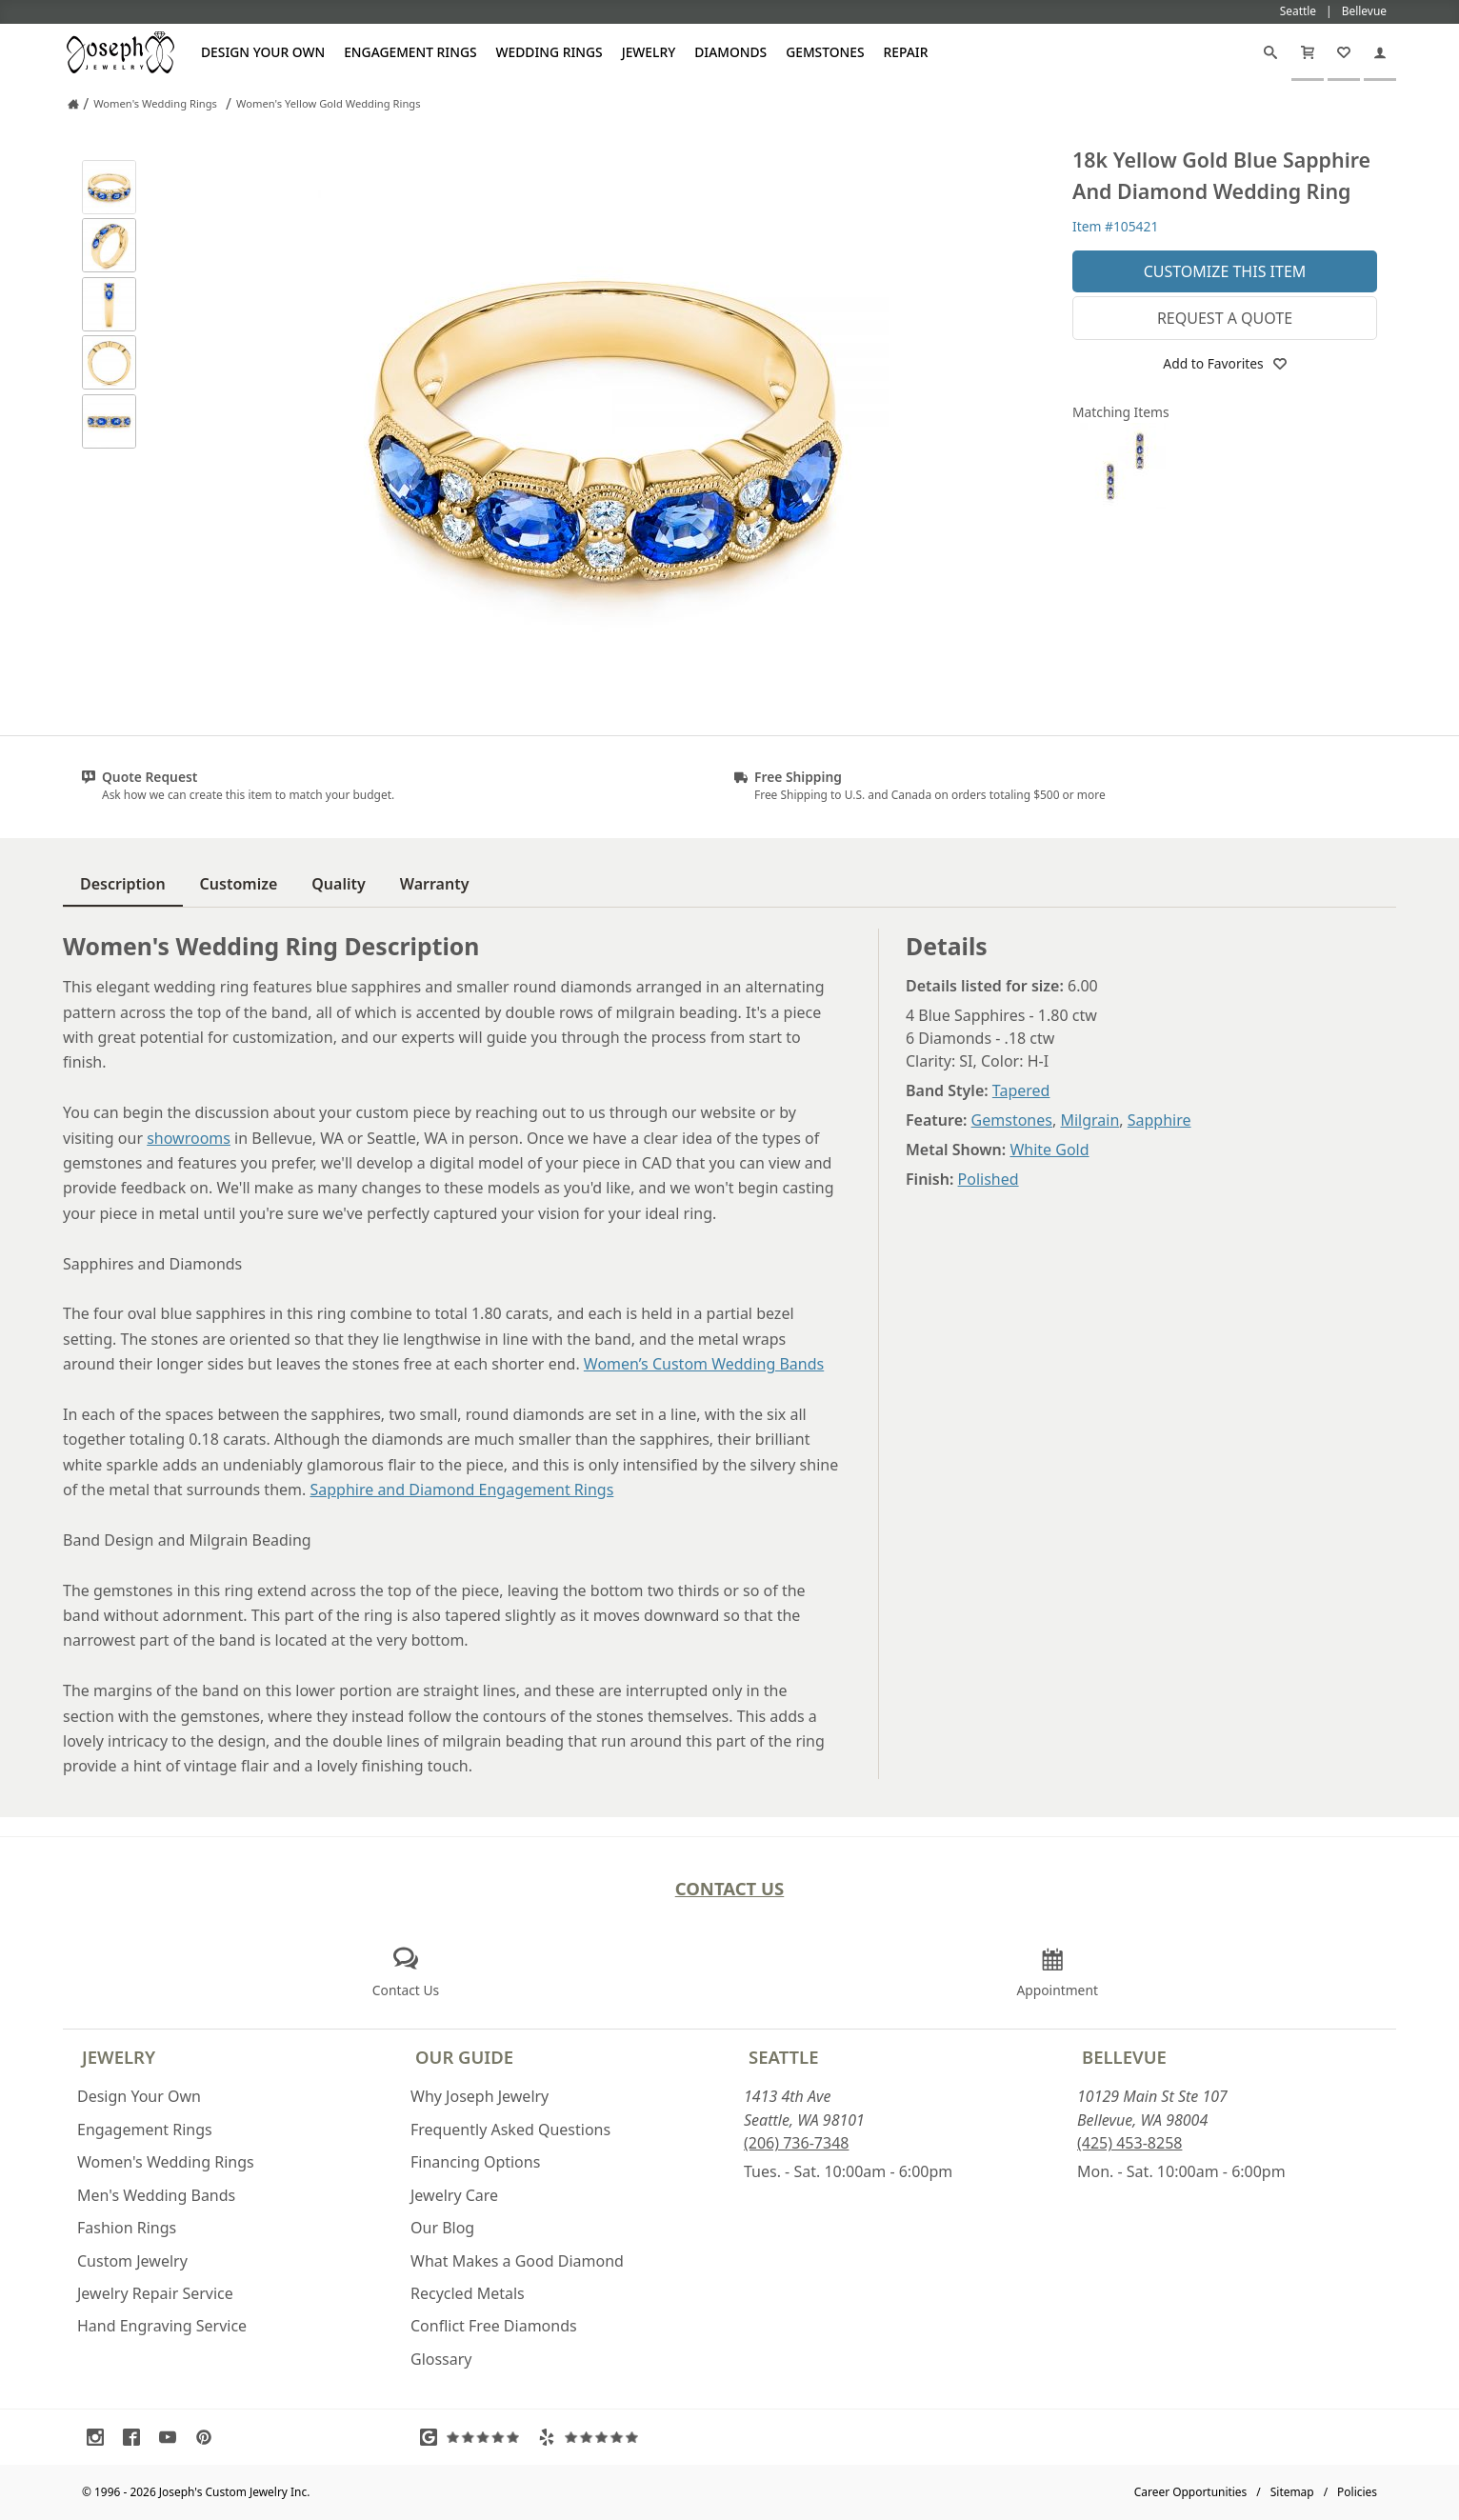 The image size is (1459, 2520). Describe the element at coordinates (479, 2096) in the screenshot. I see `Why Joseph Jewelry` at that location.